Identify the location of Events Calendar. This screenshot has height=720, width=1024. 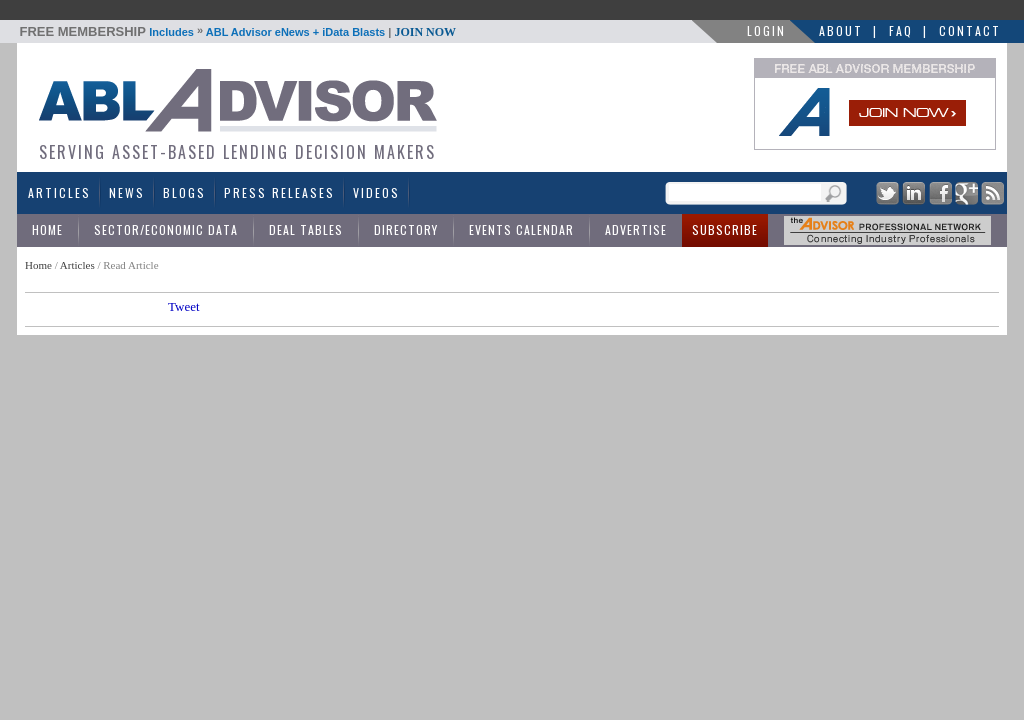
(521, 229).